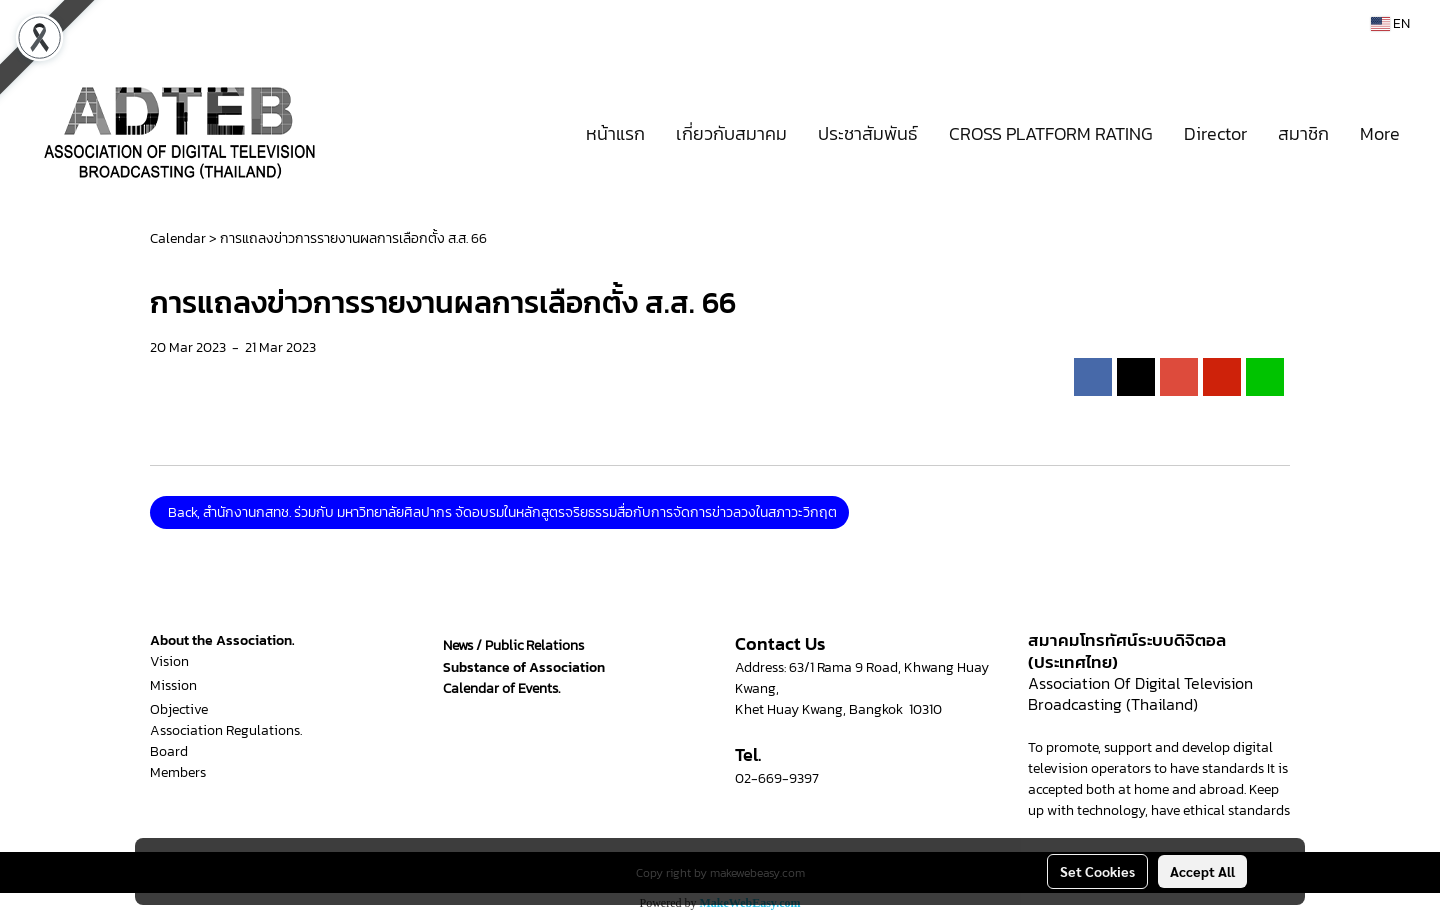 The image size is (1440, 913). What do you see at coordinates (1303, 133) in the screenshot?
I see `สมาชิก` at bounding box center [1303, 133].